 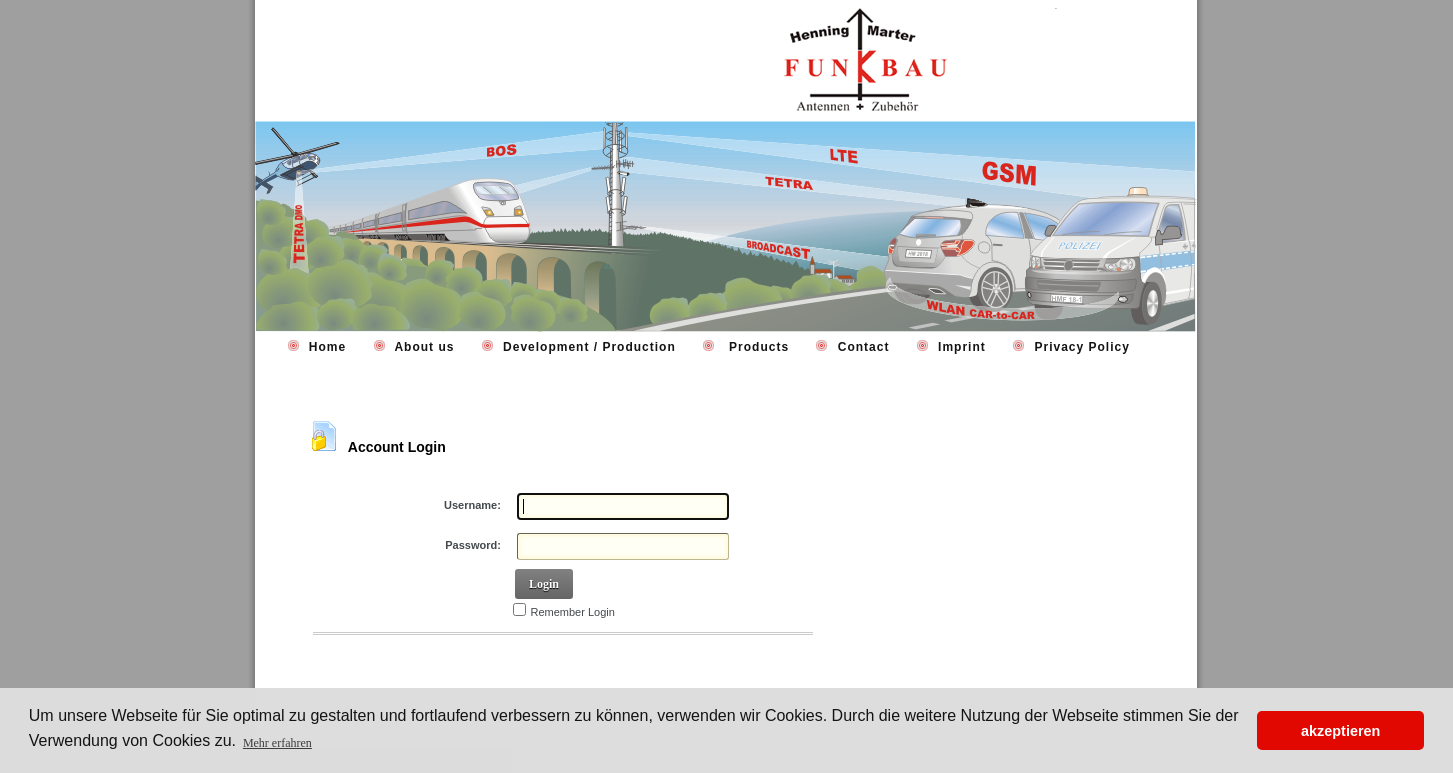 I want to click on Username:, so click(x=472, y=505).